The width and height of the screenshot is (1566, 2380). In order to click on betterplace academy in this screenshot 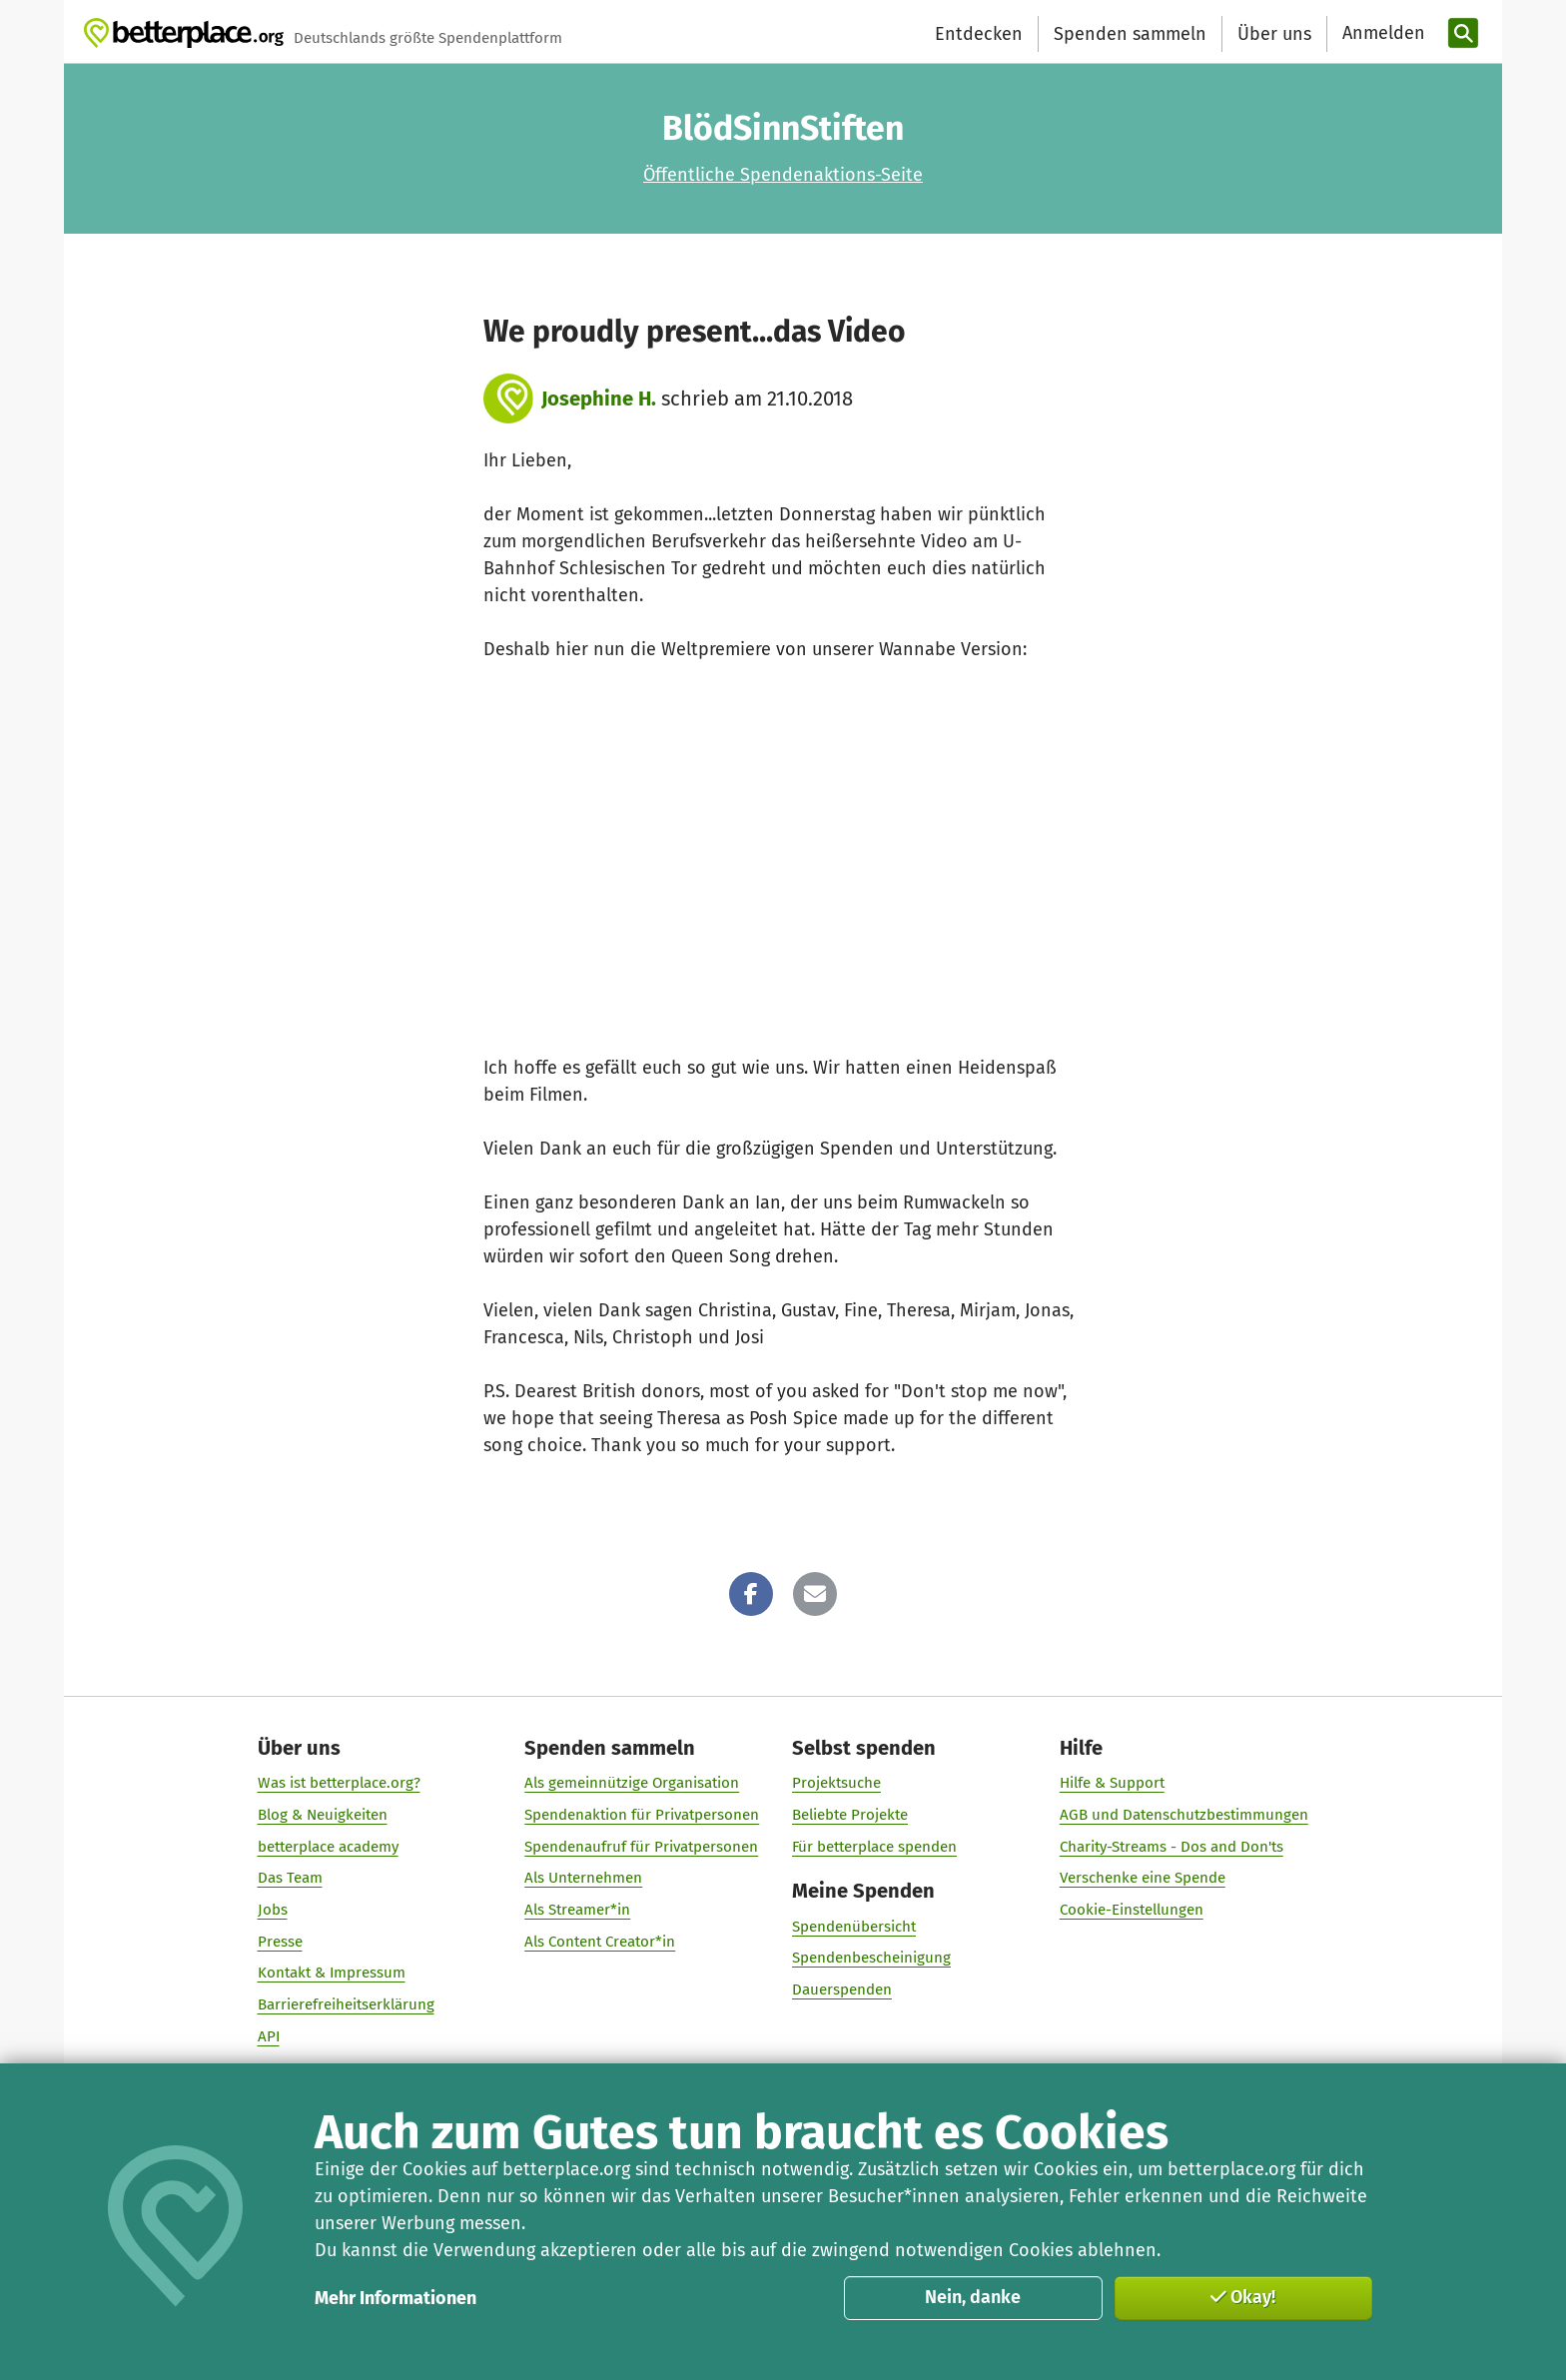, I will do `click(328, 1846)`.